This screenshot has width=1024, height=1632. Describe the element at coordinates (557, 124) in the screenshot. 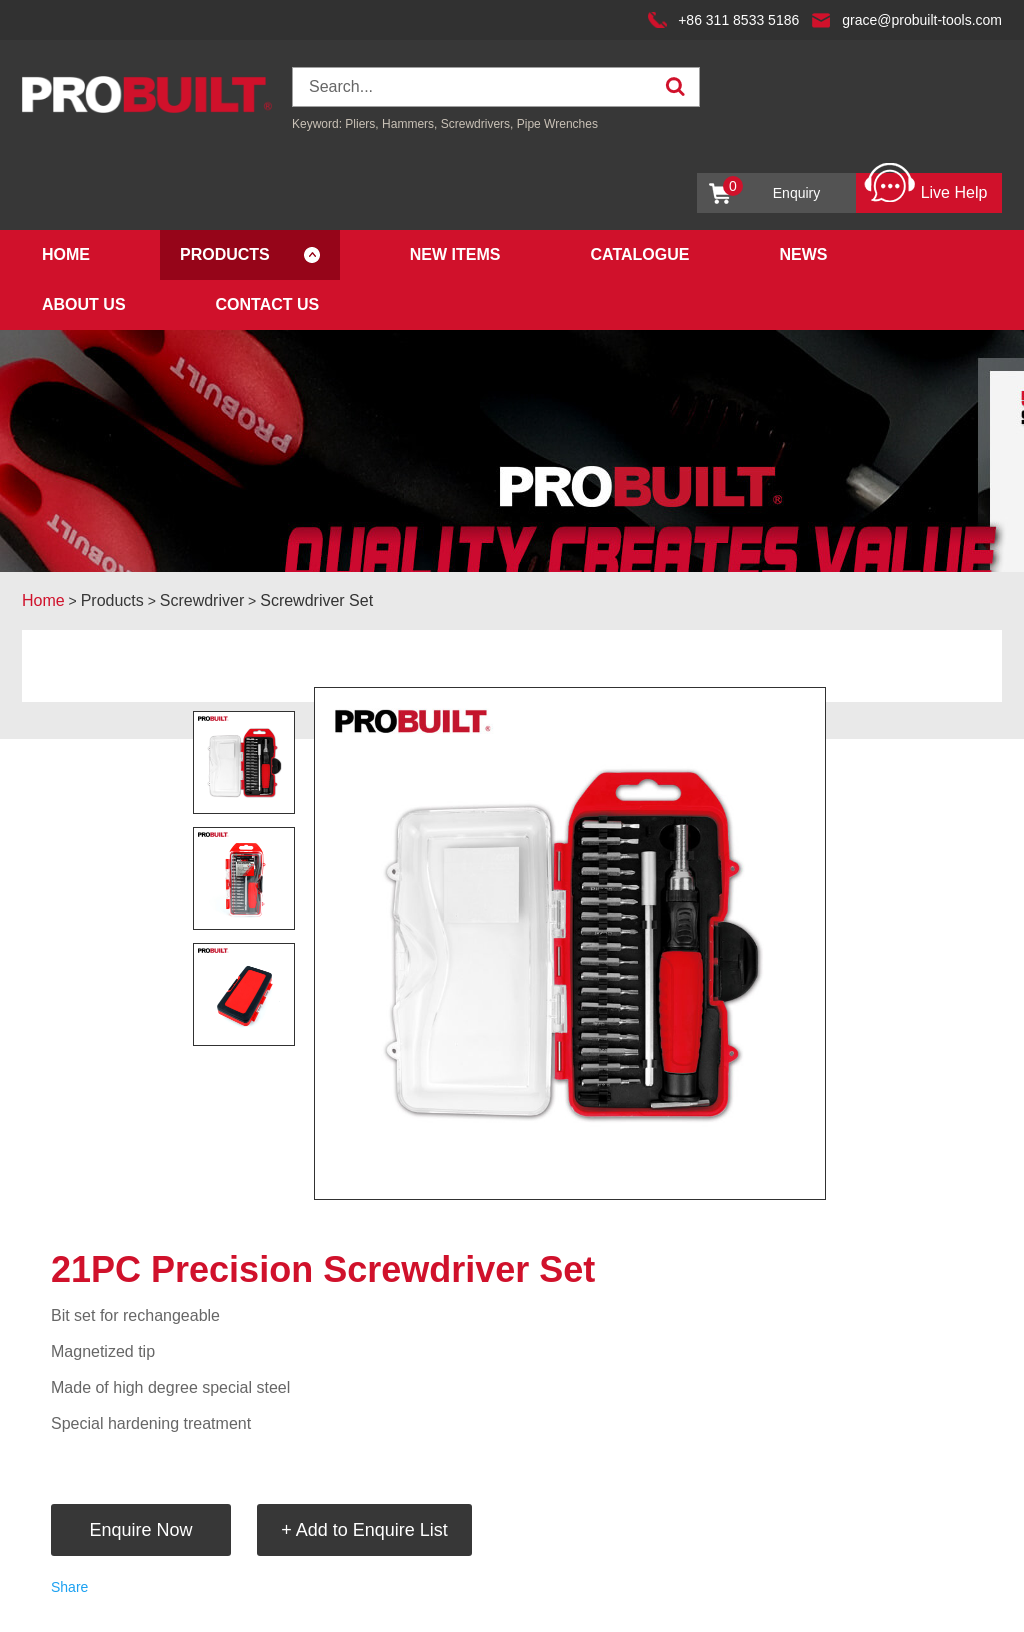

I see `Pipe Wrenches` at that location.